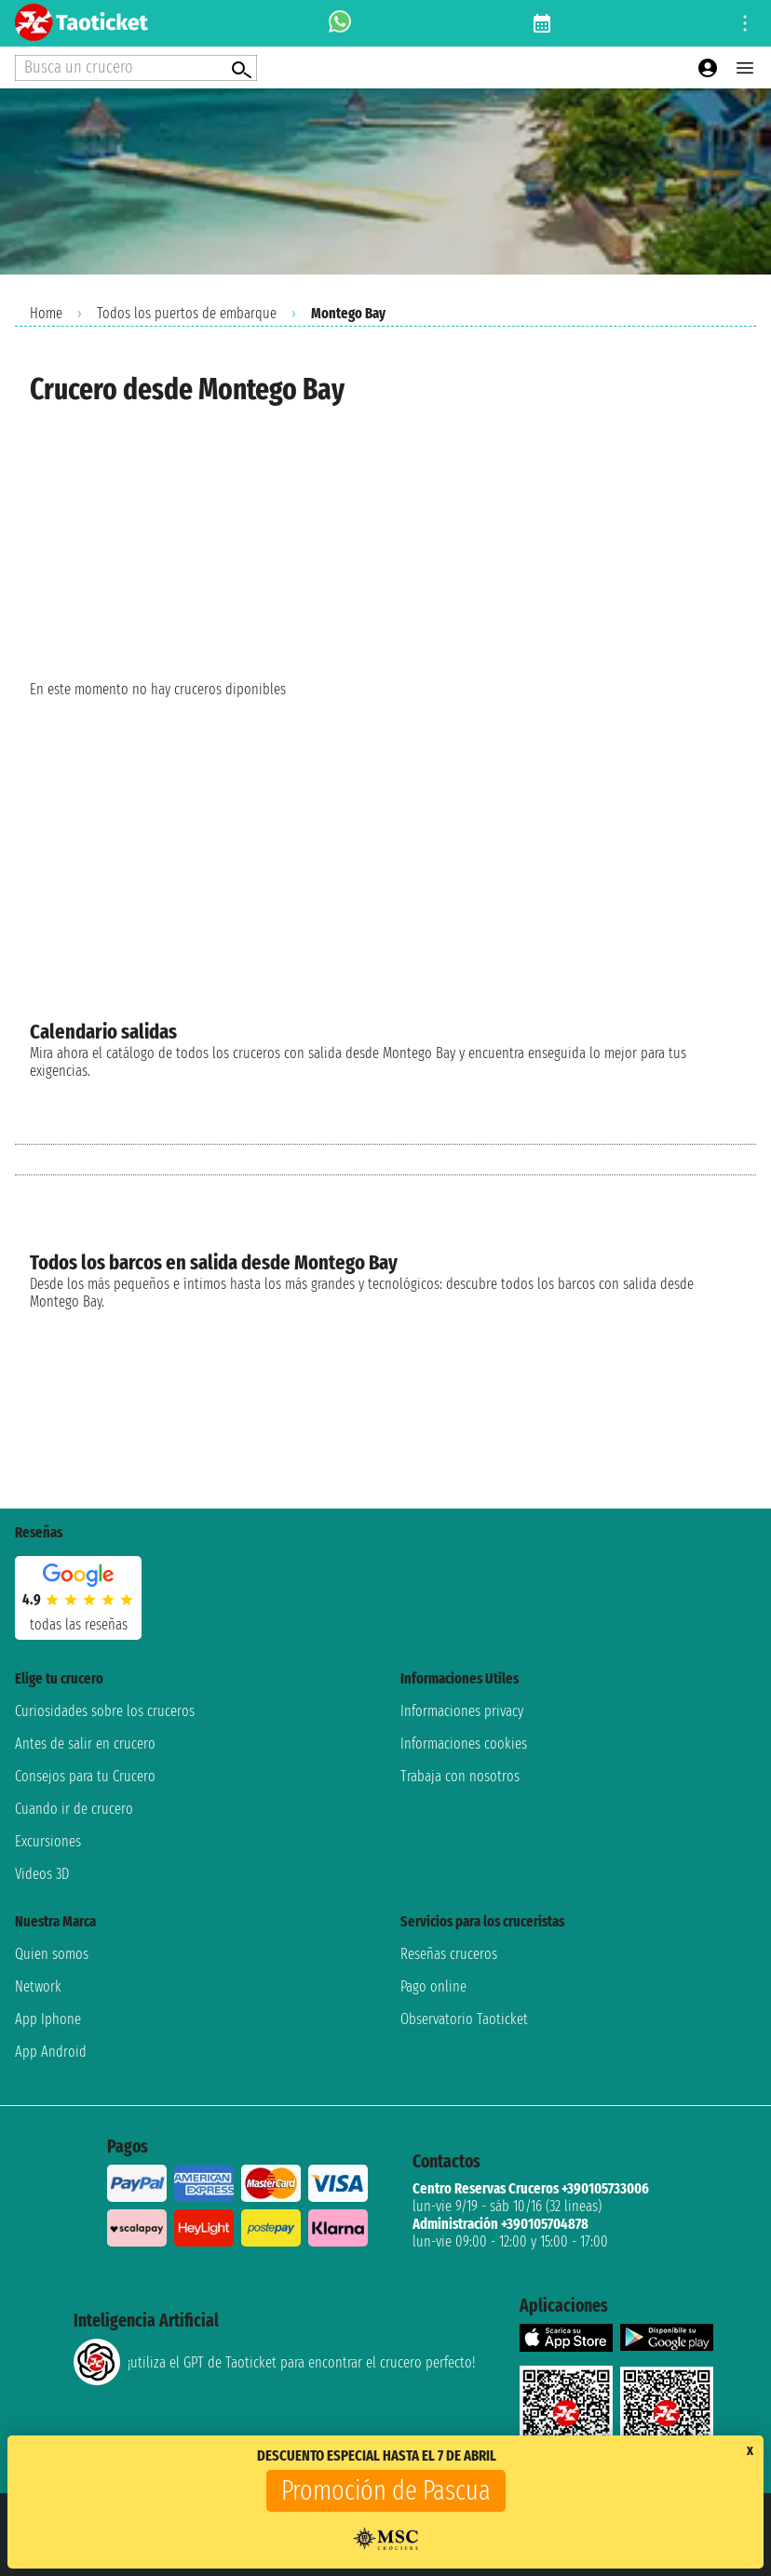 This screenshot has height=2576, width=771. Describe the element at coordinates (51, 2051) in the screenshot. I see `App Android` at that location.